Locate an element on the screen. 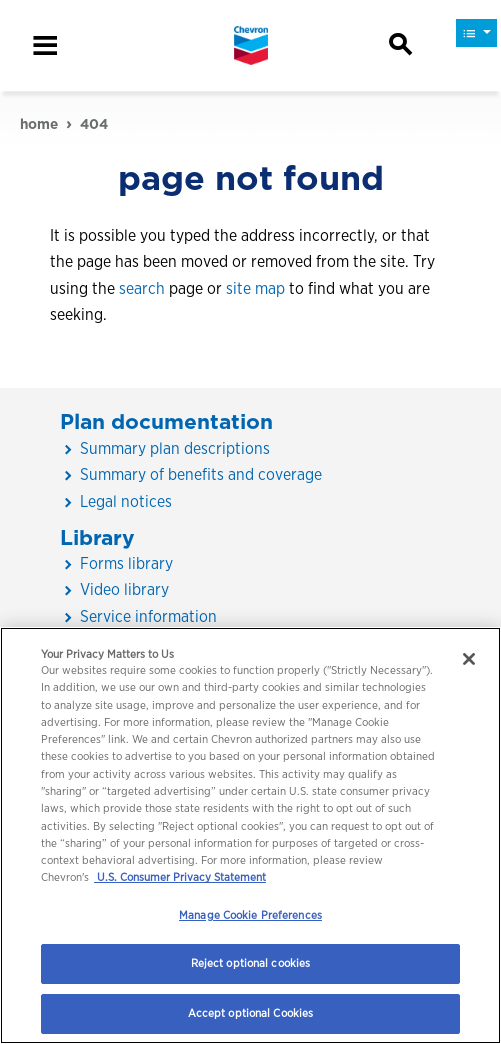 The image size is (501, 1044). U.S. Consumer Privacy Statement [Legal Information, opens in a new tab] is located at coordinates (180, 877).